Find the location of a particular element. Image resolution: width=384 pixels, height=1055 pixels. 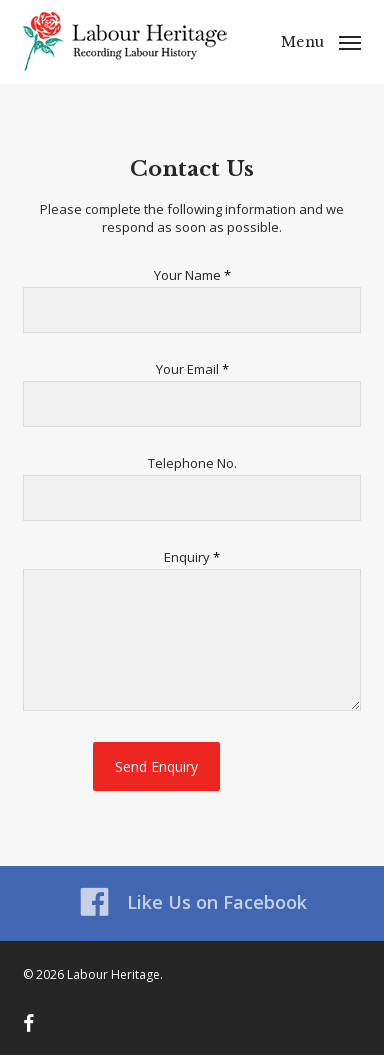

Your Name is located at coordinates (192, 275).